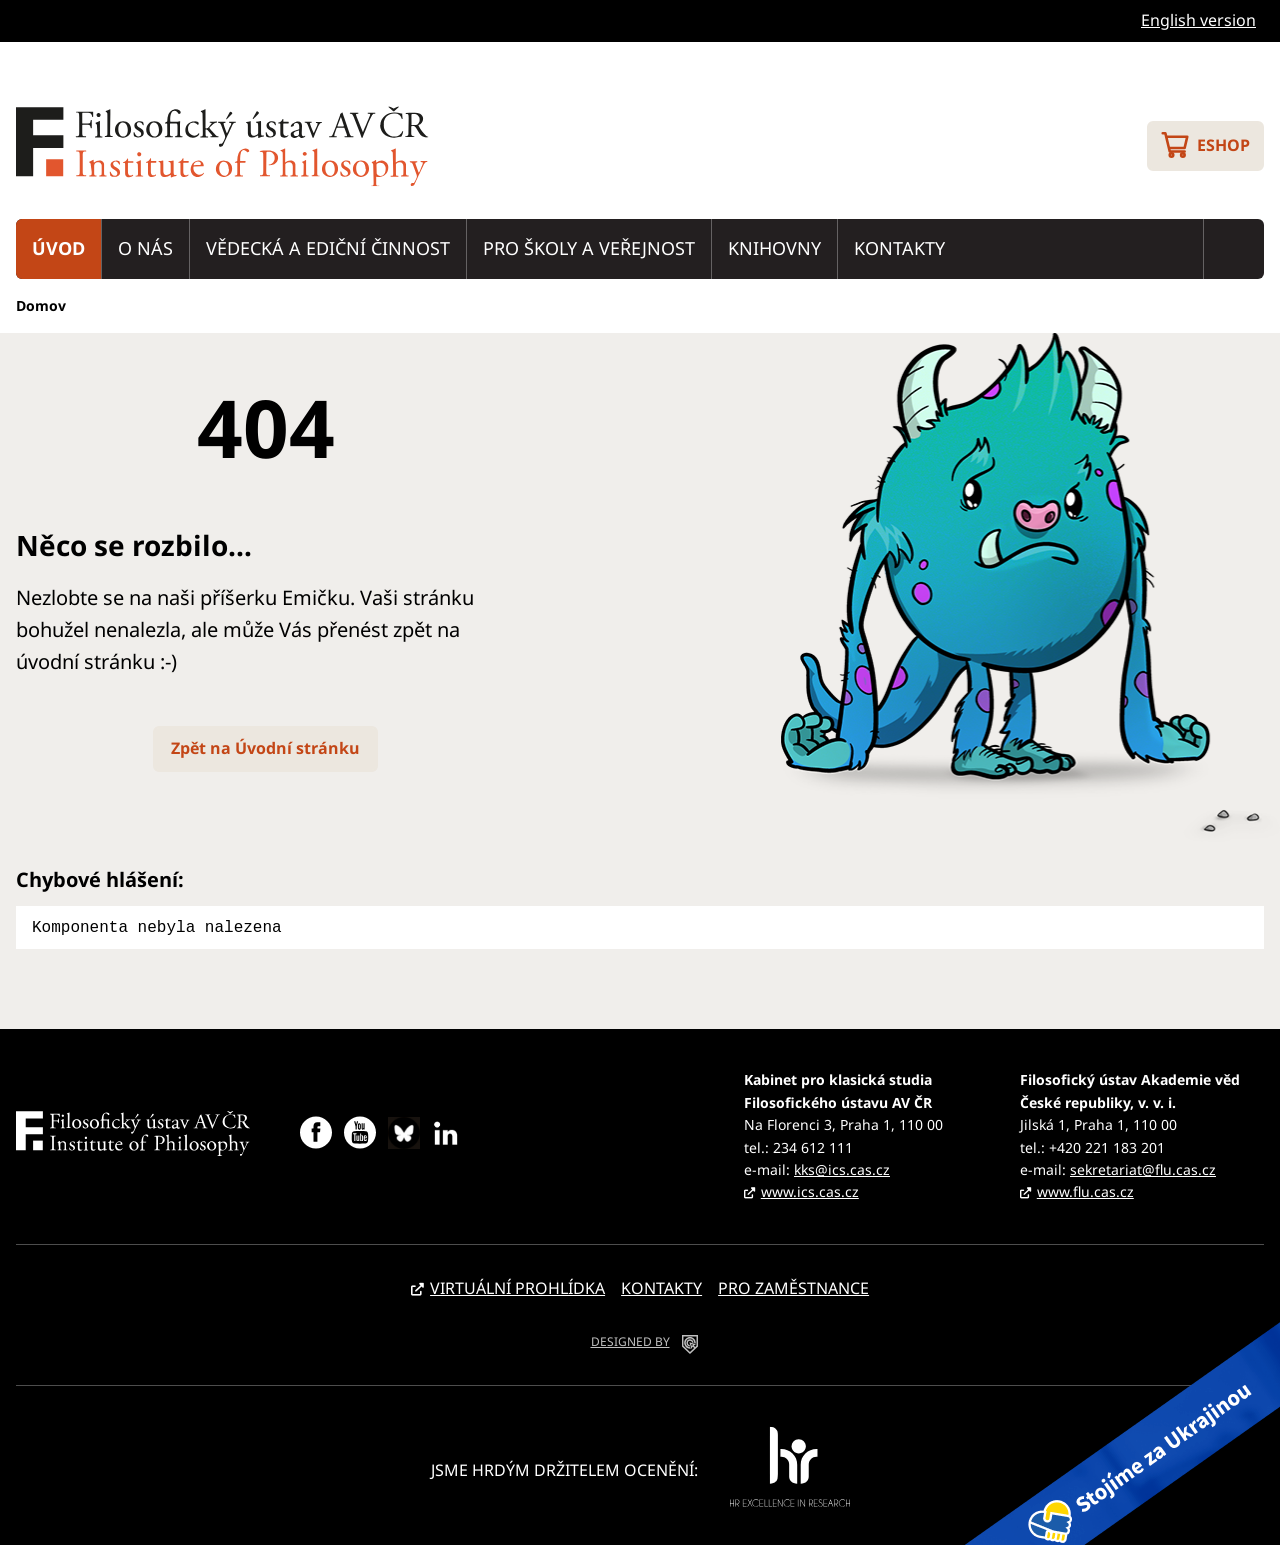  I want to click on Eshop, so click(1223, 145).